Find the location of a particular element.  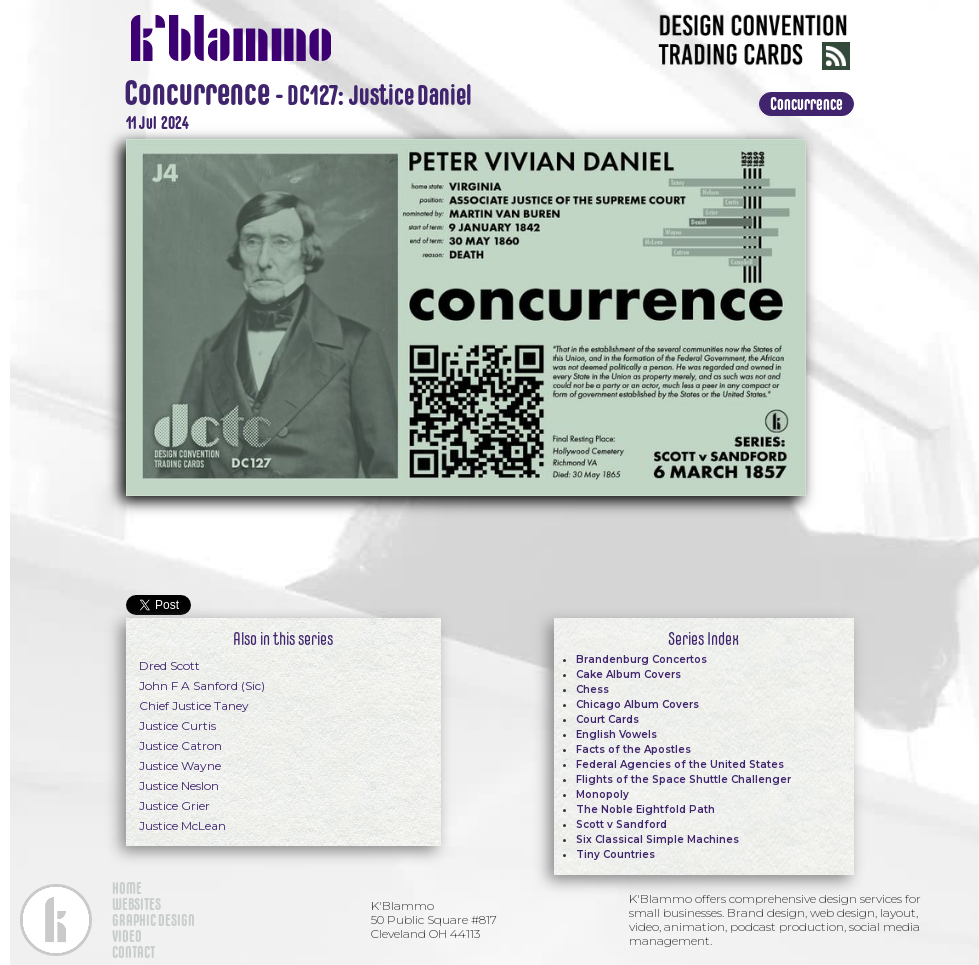

[open lightbox] is located at coordinates (466, 315).